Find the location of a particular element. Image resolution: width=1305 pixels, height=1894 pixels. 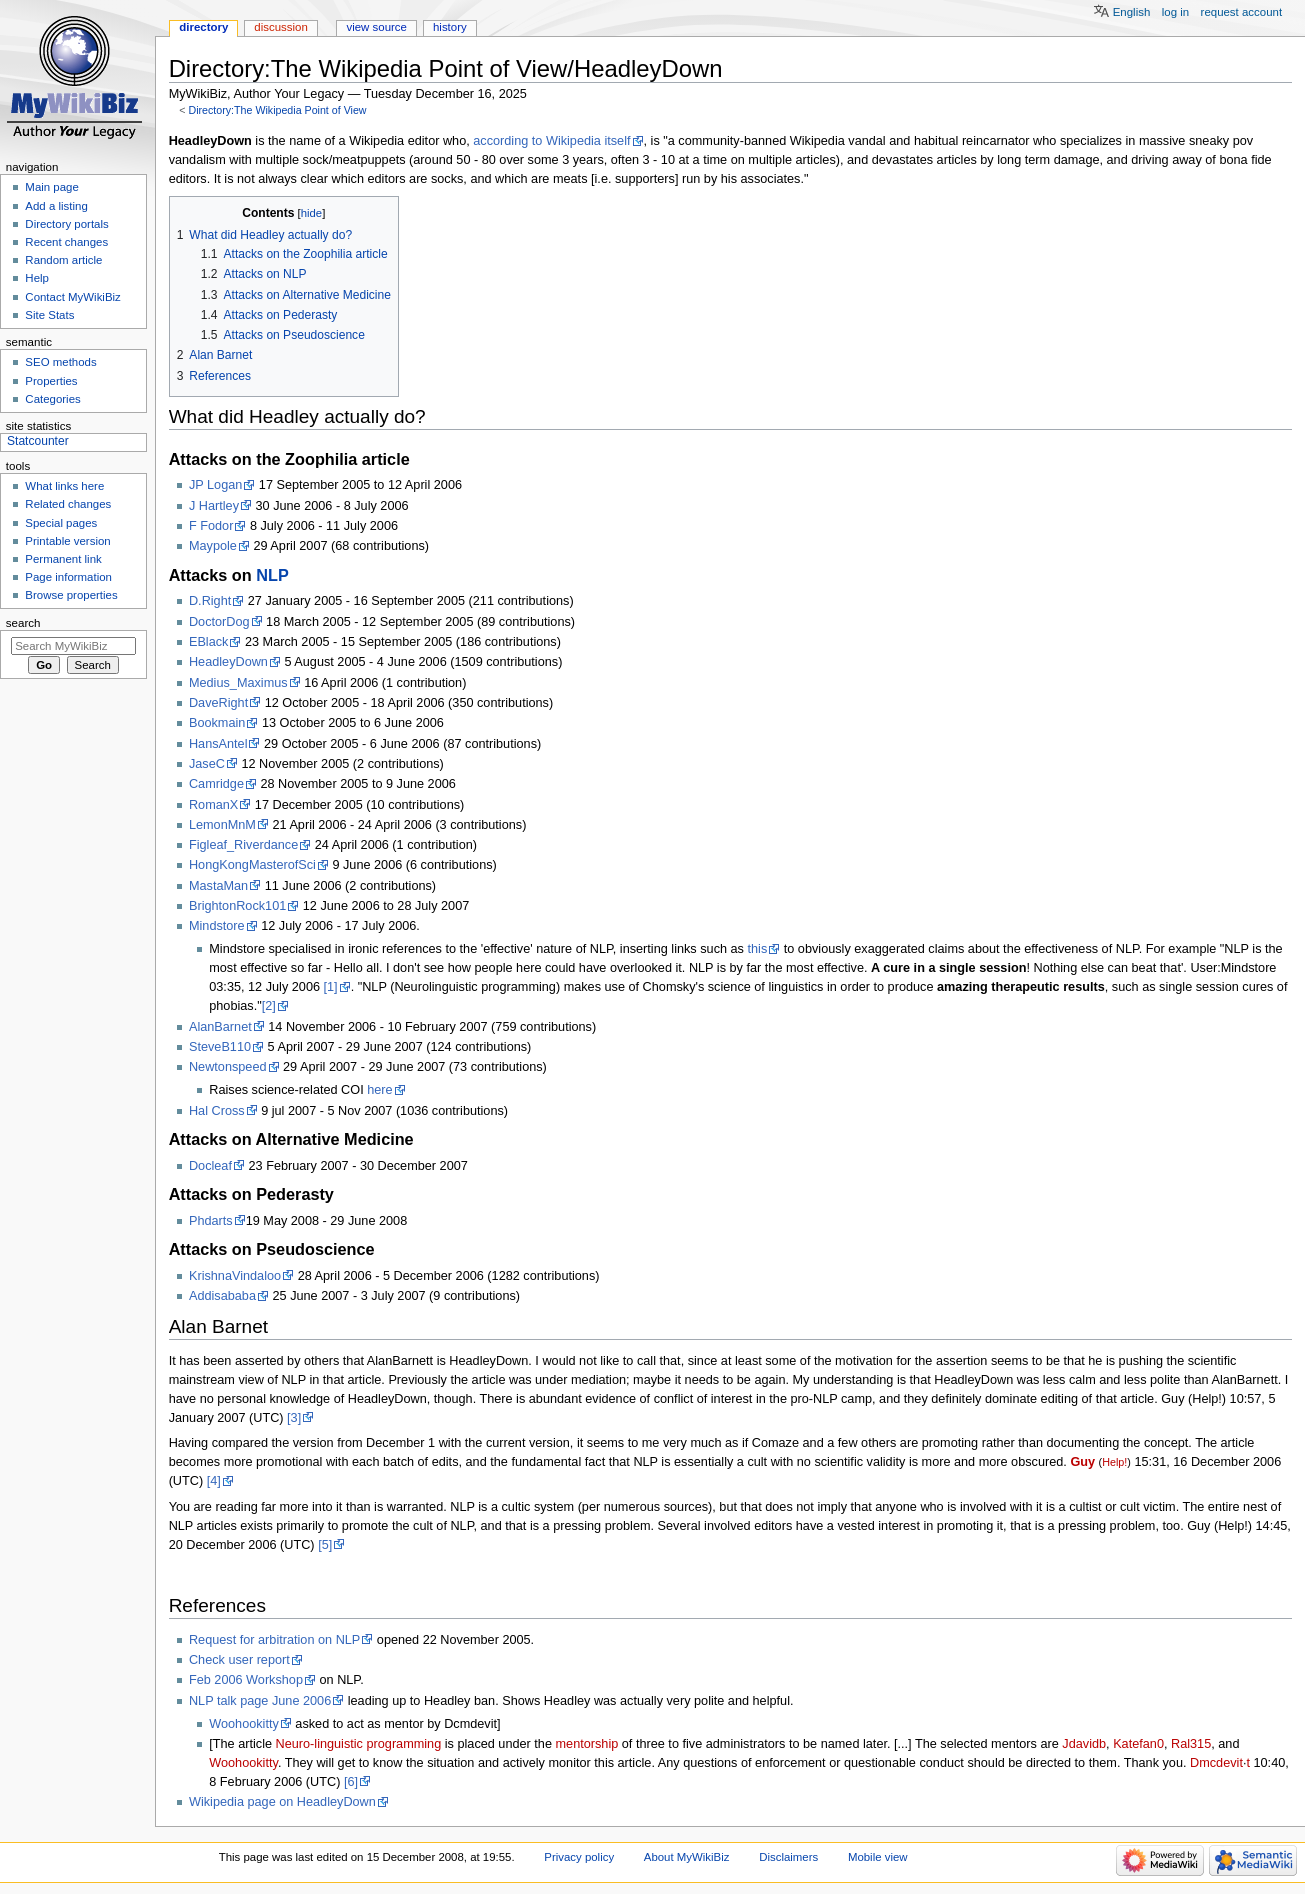

About MyWikiBiz is located at coordinates (687, 1857).